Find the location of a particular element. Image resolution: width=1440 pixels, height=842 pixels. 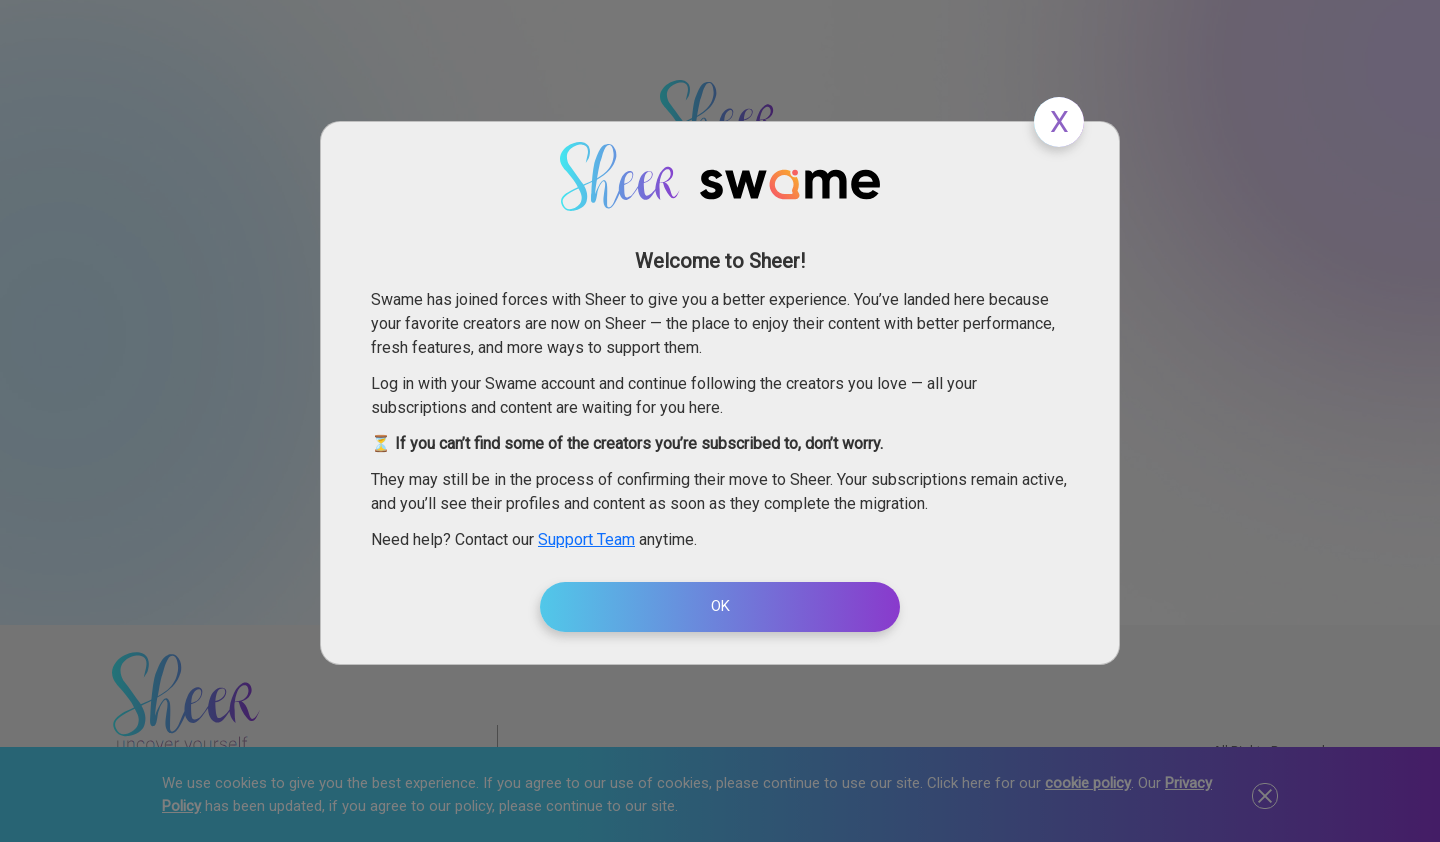

Support Team is located at coordinates (586, 539).